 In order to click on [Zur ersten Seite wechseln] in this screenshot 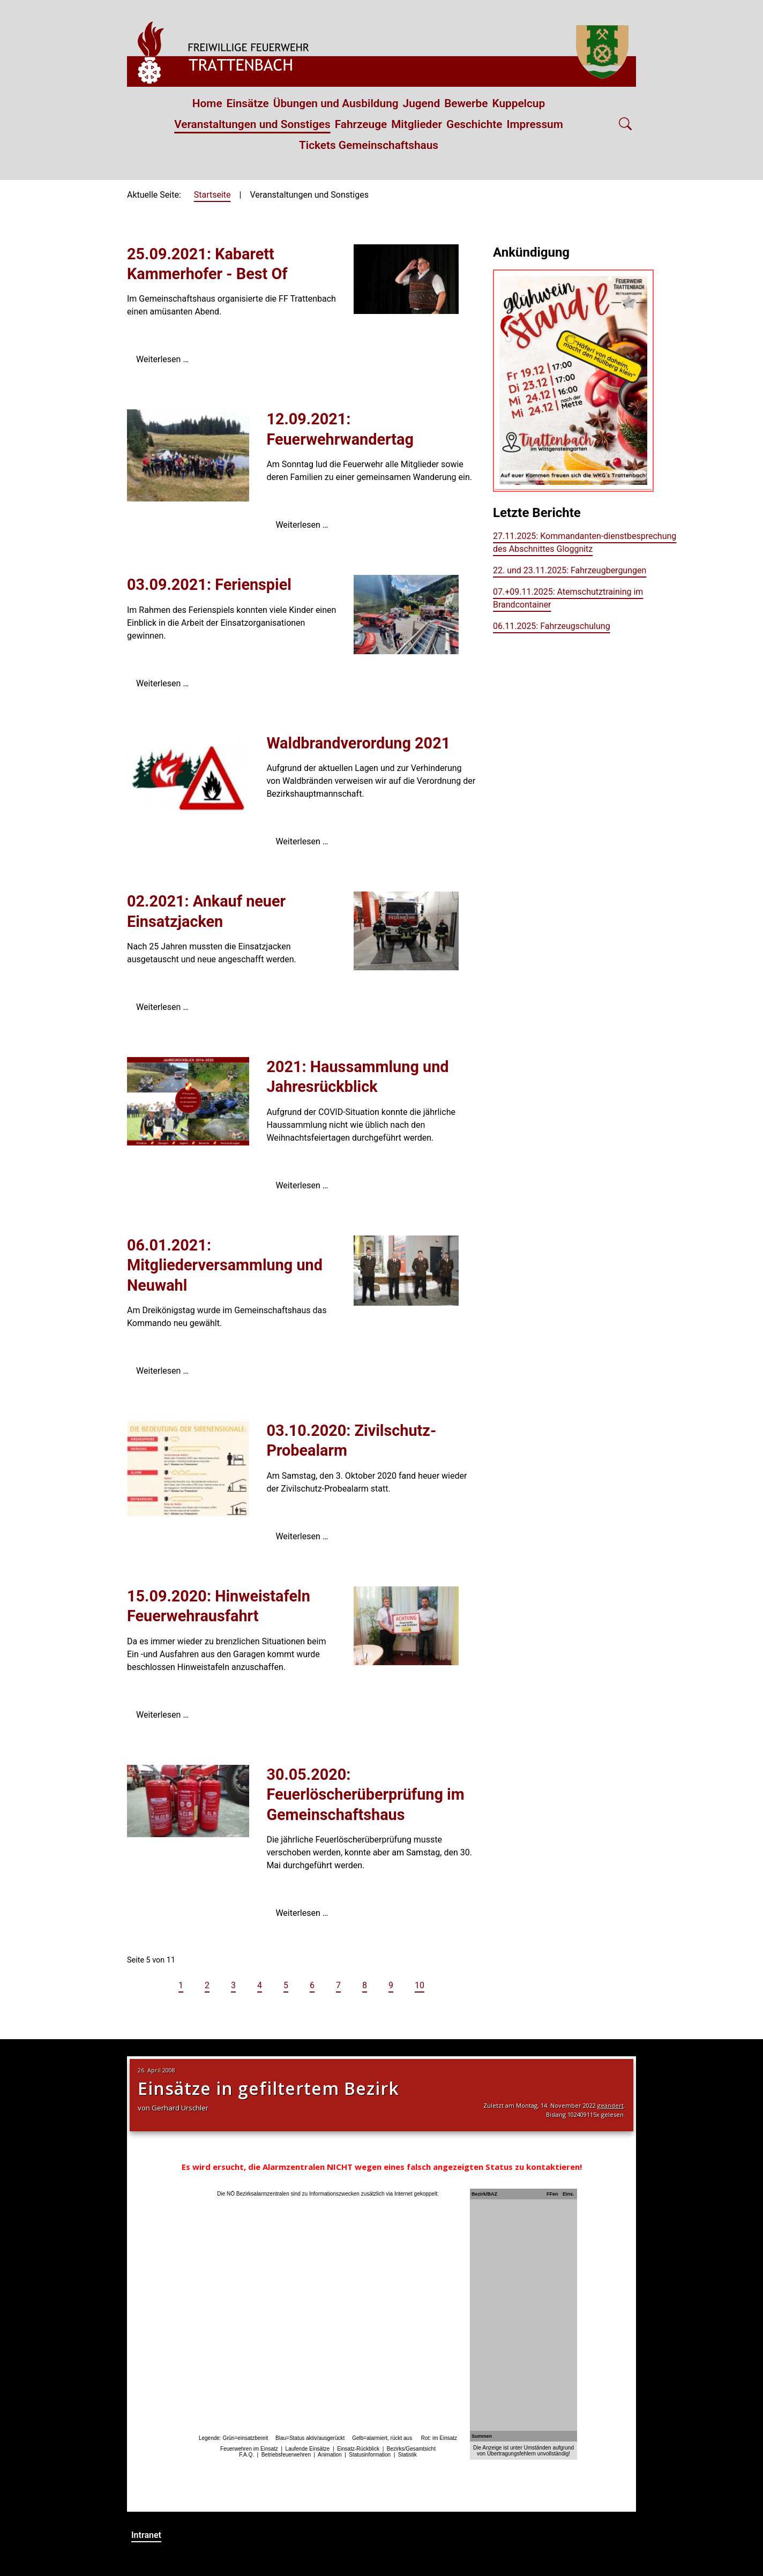, I will do `click(135, 1985)`.